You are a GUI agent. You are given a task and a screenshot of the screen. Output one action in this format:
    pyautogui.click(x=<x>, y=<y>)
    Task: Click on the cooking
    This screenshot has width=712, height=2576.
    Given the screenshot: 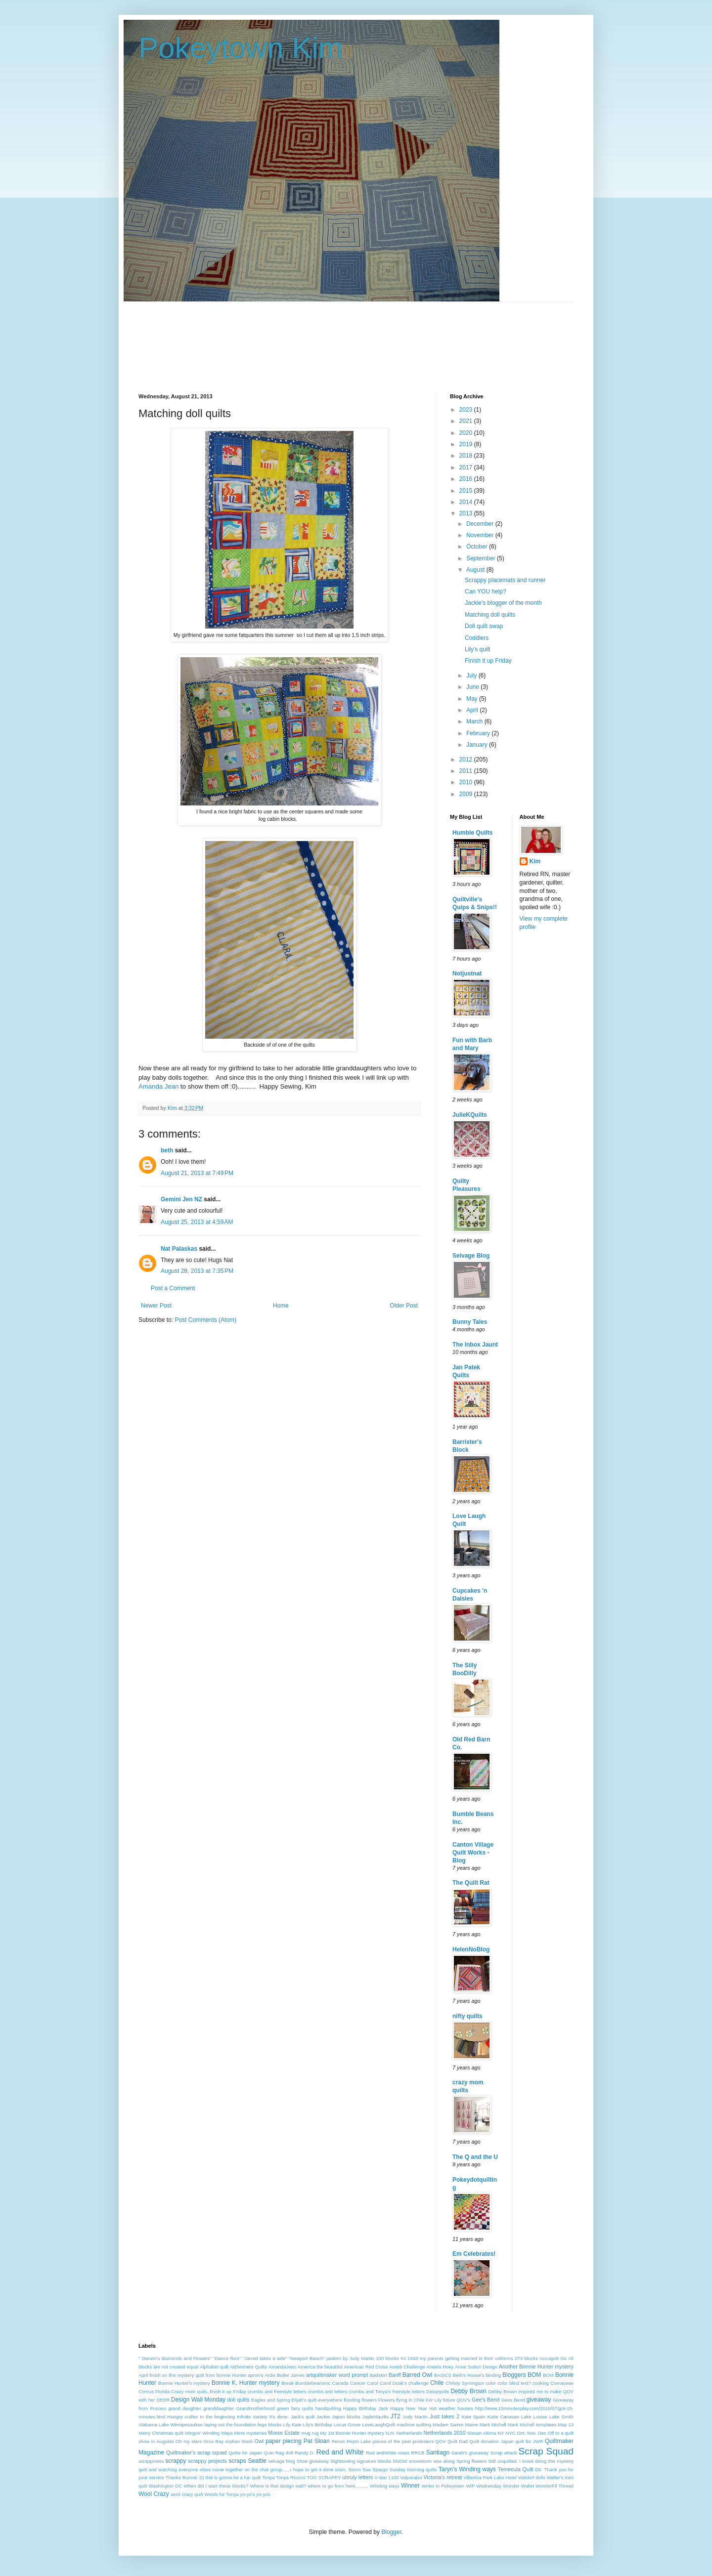 What is the action you would take?
    pyautogui.click(x=541, y=2383)
    